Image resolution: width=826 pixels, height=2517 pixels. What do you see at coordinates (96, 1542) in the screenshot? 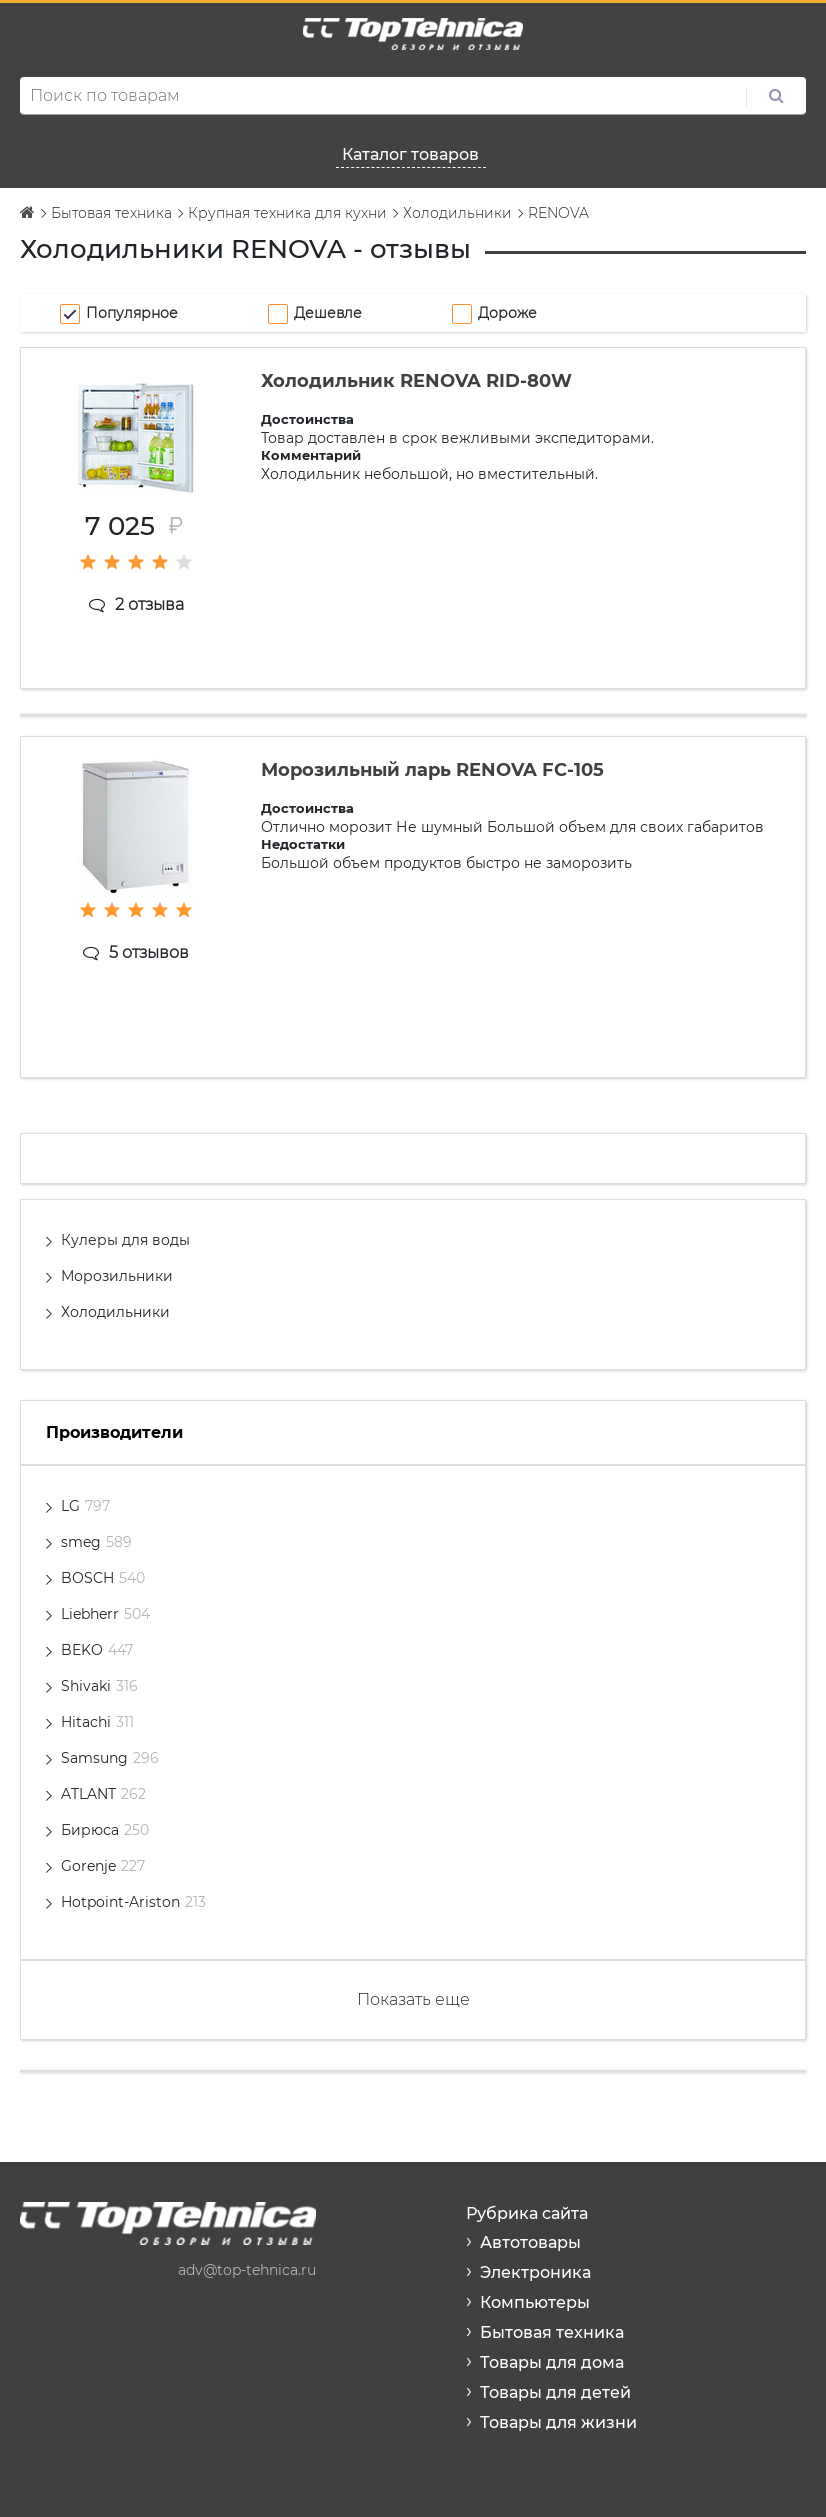
I see `smeg` at bounding box center [96, 1542].